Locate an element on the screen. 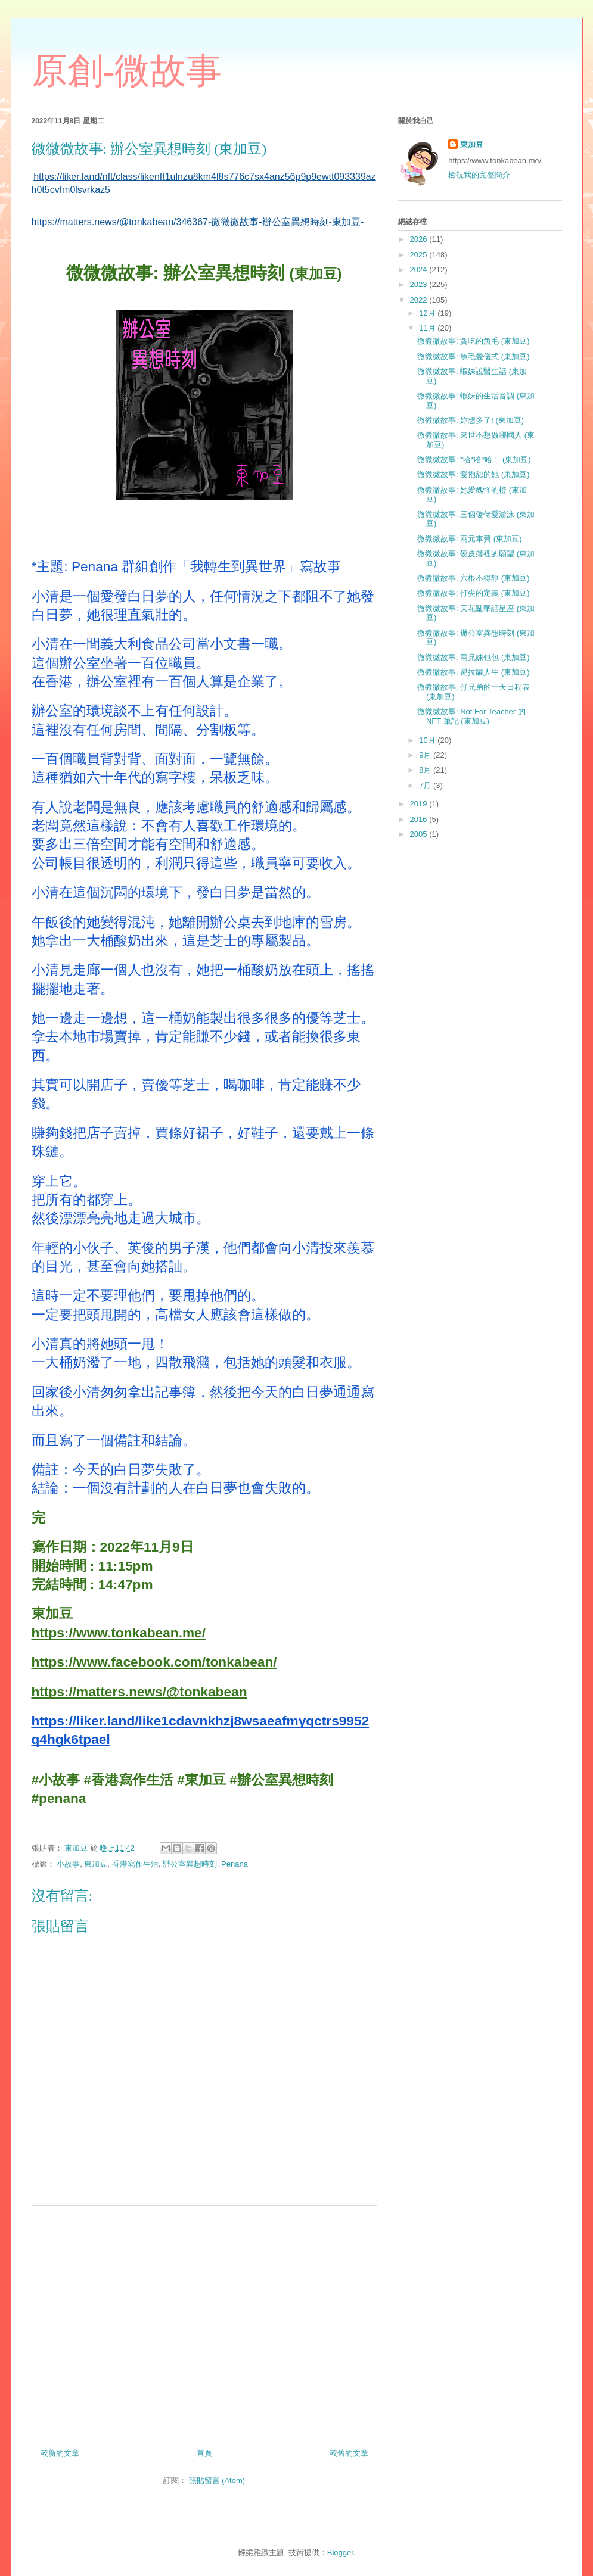 Image resolution: width=593 pixels, height=2576 pixels. 微微微故事: 貪吃的魚毛 (東加豆) is located at coordinates (473, 341).